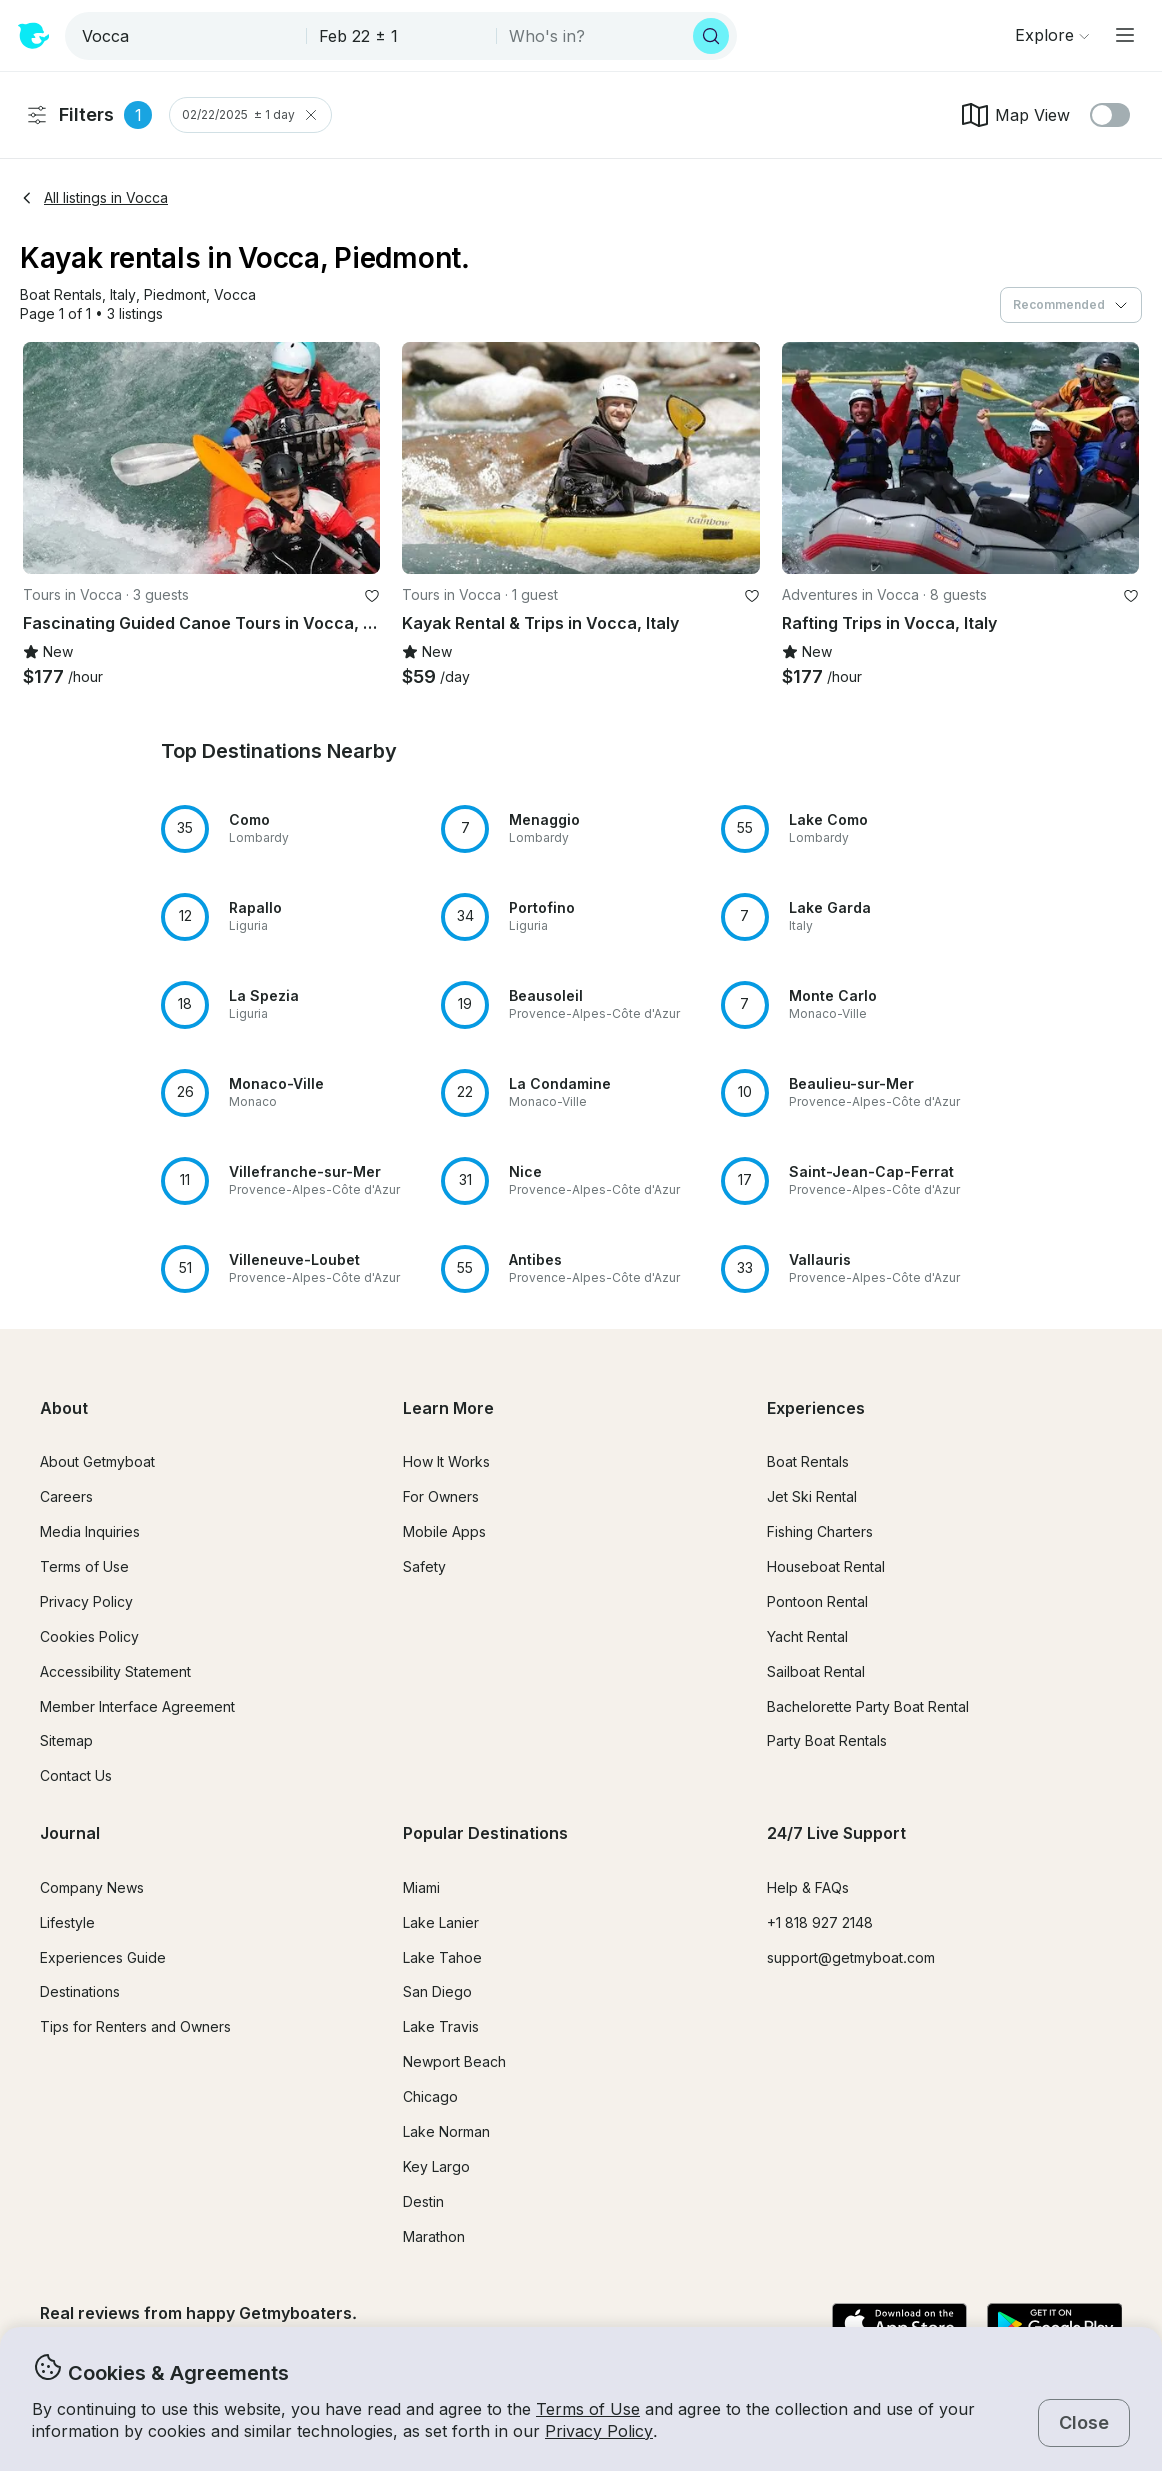 This screenshot has width=1162, height=2471. What do you see at coordinates (808, 1461) in the screenshot?
I see `Boat Rentals [button]` at bounding box center [808, 1461].